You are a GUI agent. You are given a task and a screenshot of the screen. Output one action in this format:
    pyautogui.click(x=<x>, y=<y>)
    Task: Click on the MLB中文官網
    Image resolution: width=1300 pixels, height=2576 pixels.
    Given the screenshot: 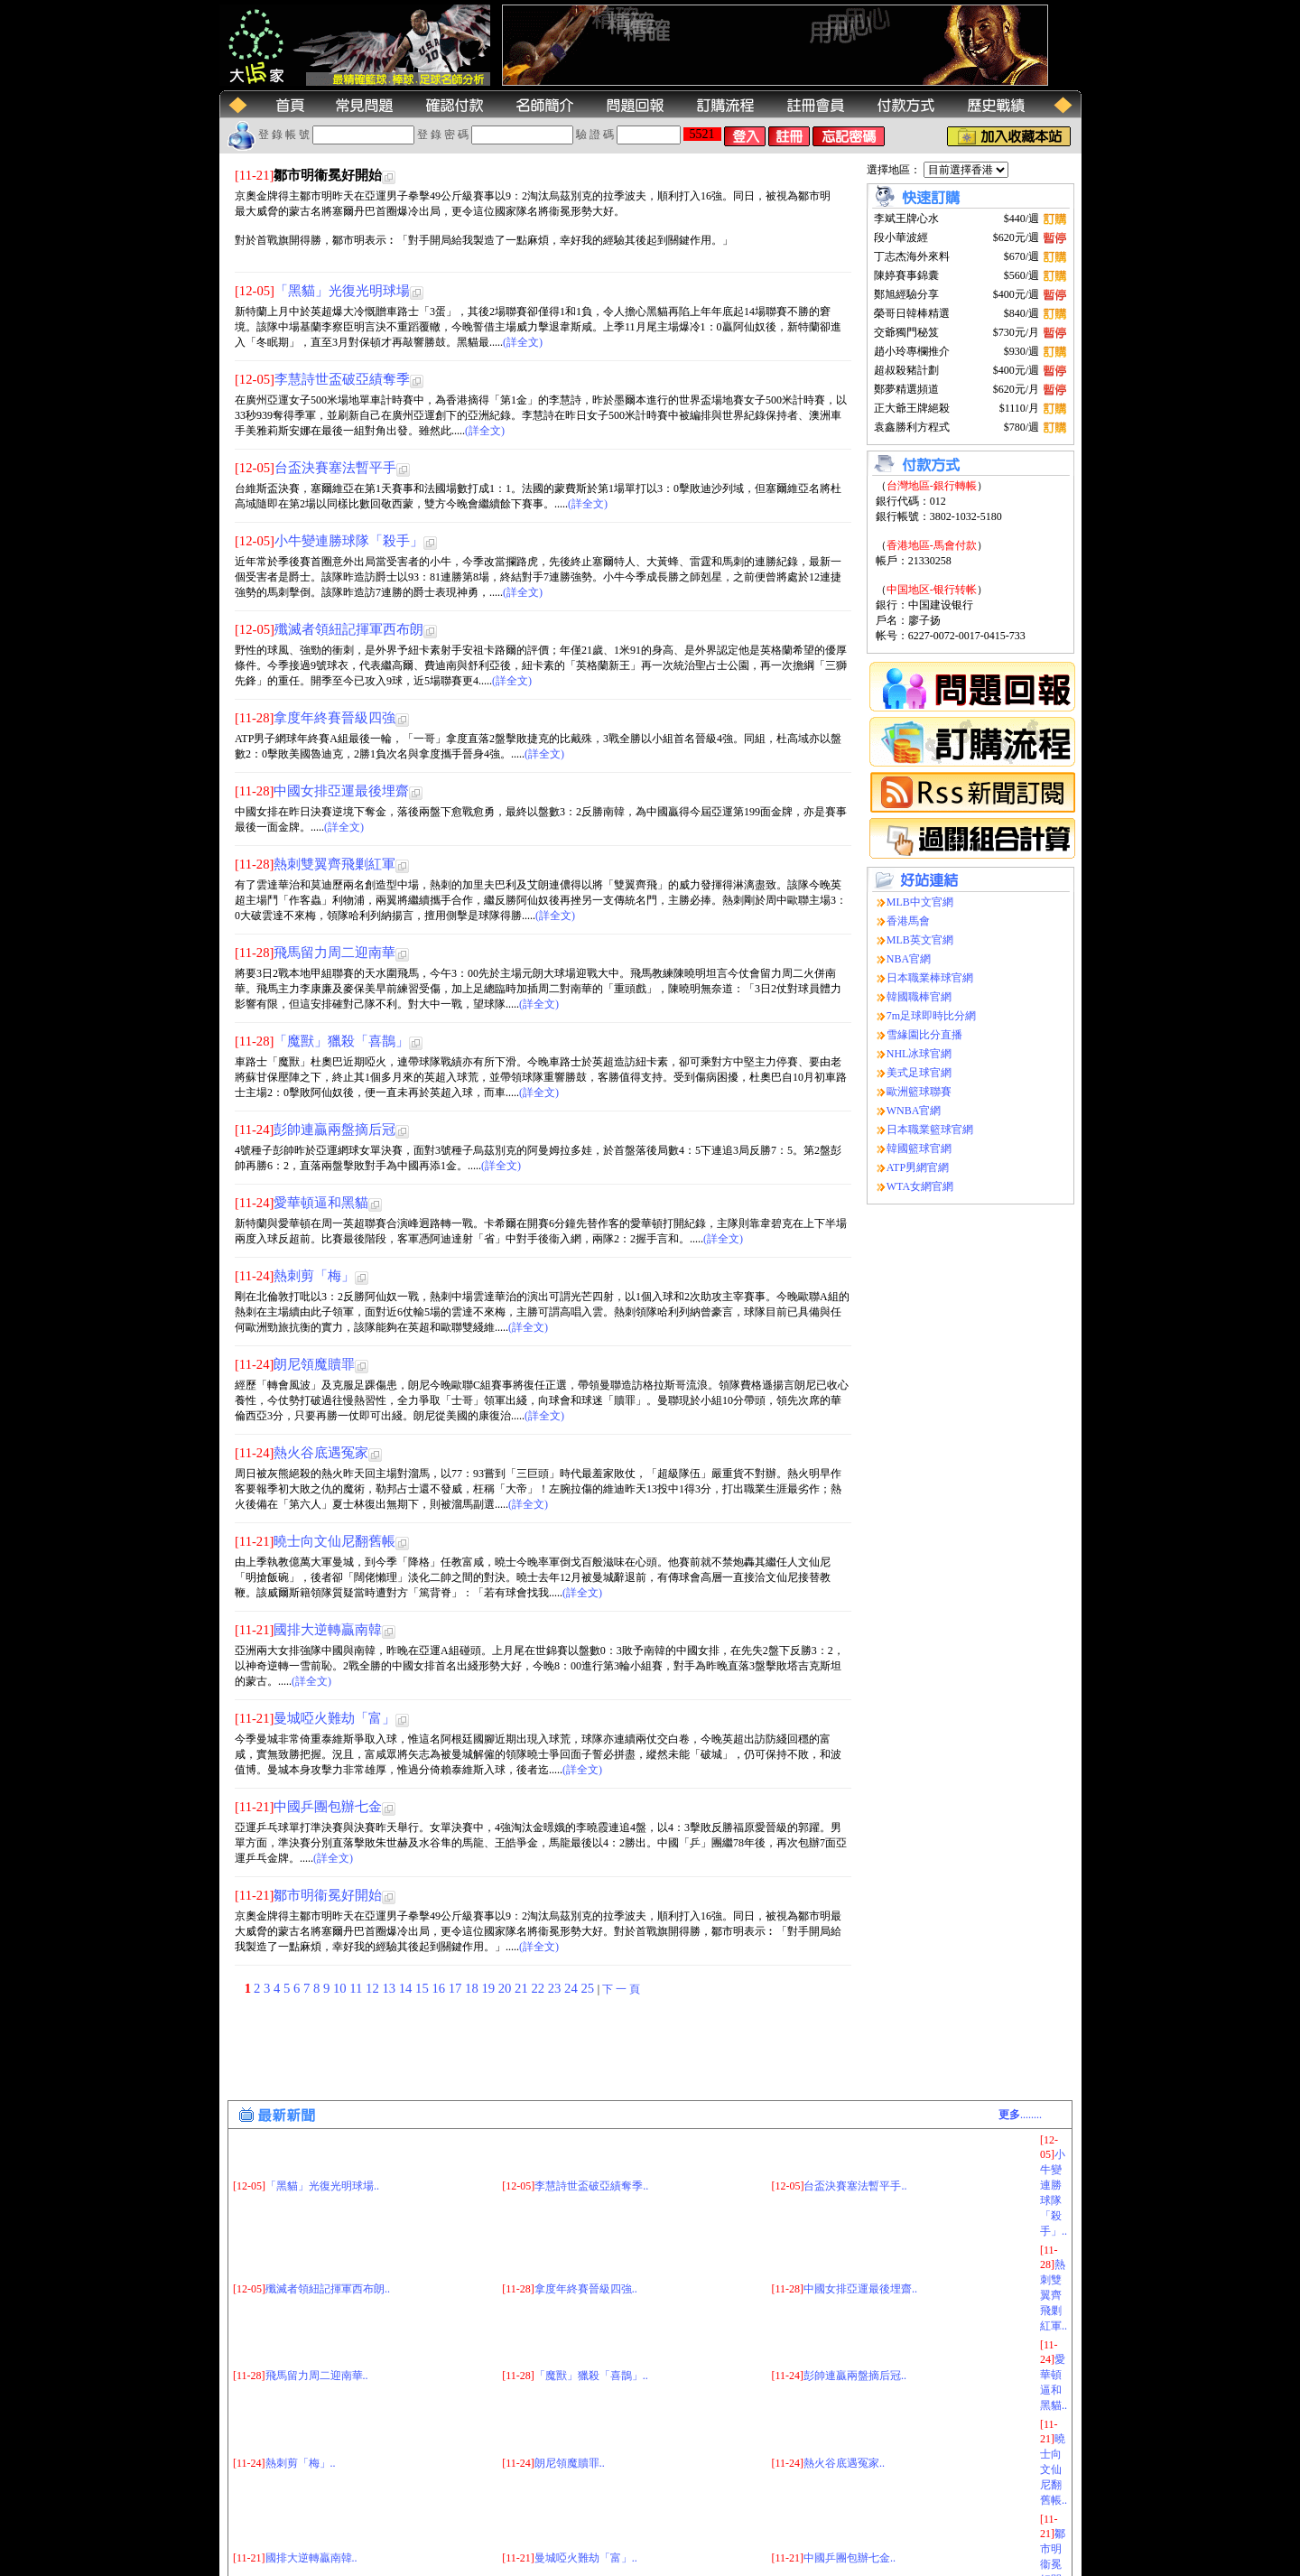 What is the action you would take?
    pyautogui.click(x=920, y=902)
    